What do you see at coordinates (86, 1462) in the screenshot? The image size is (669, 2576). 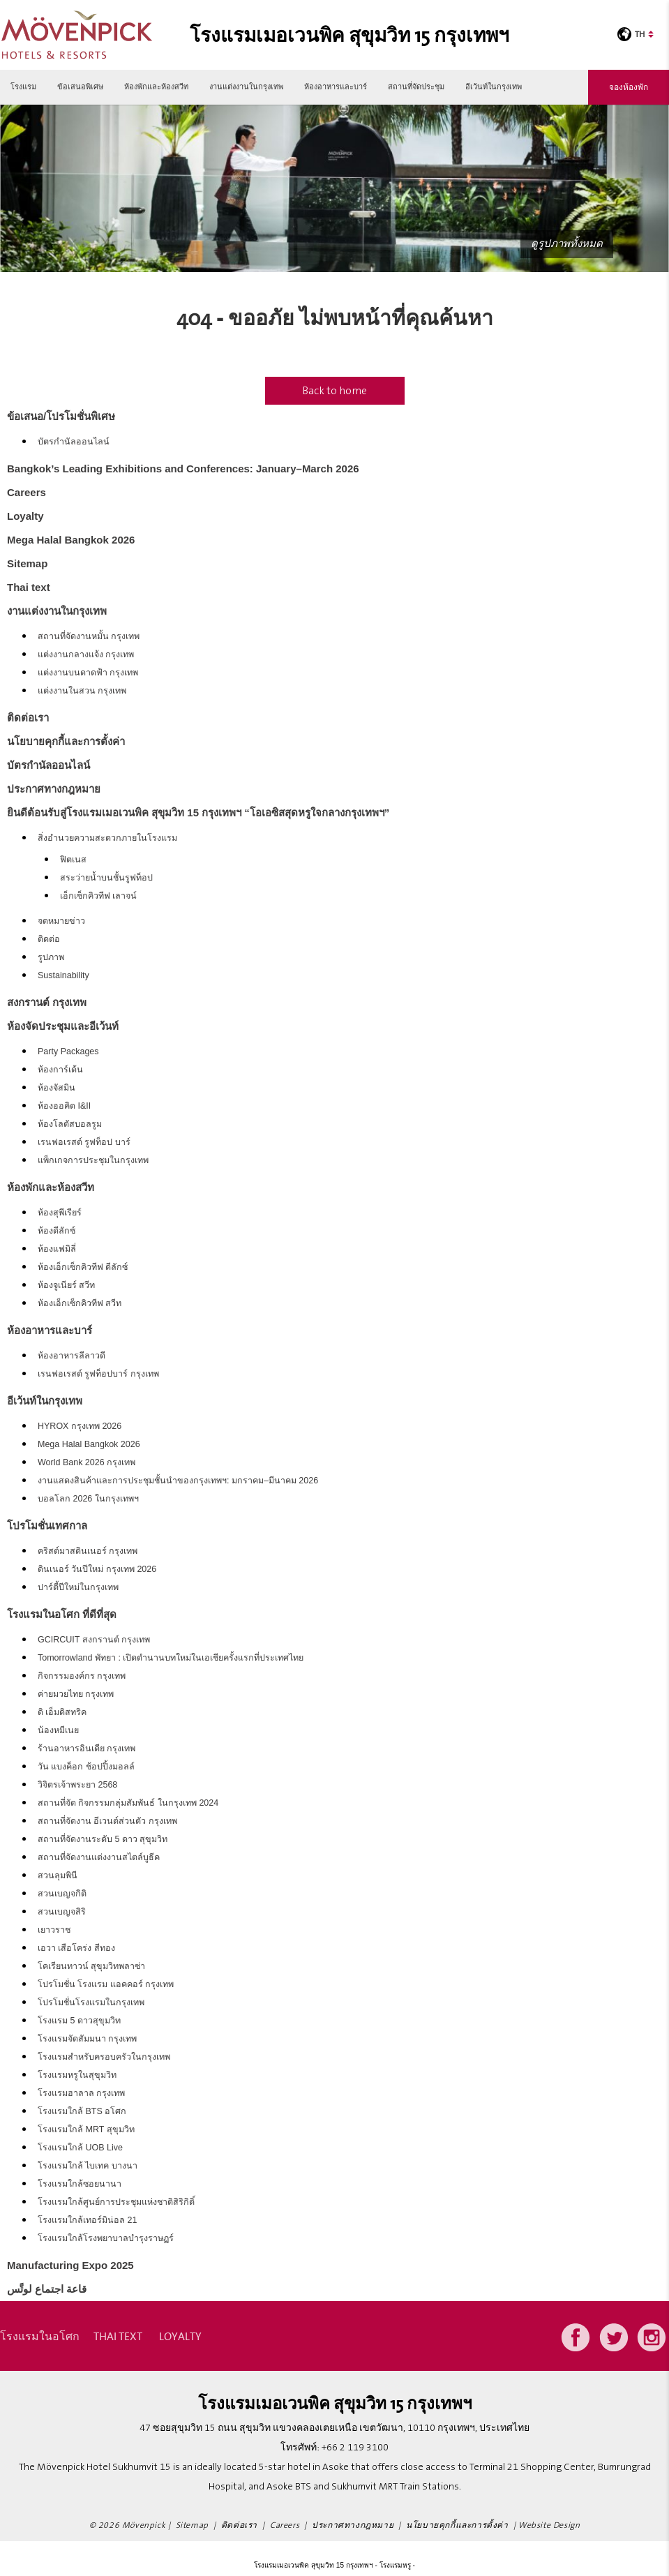 I see `World Bank 2026 กรุงเทพ` at bounding box center [86, 1462].